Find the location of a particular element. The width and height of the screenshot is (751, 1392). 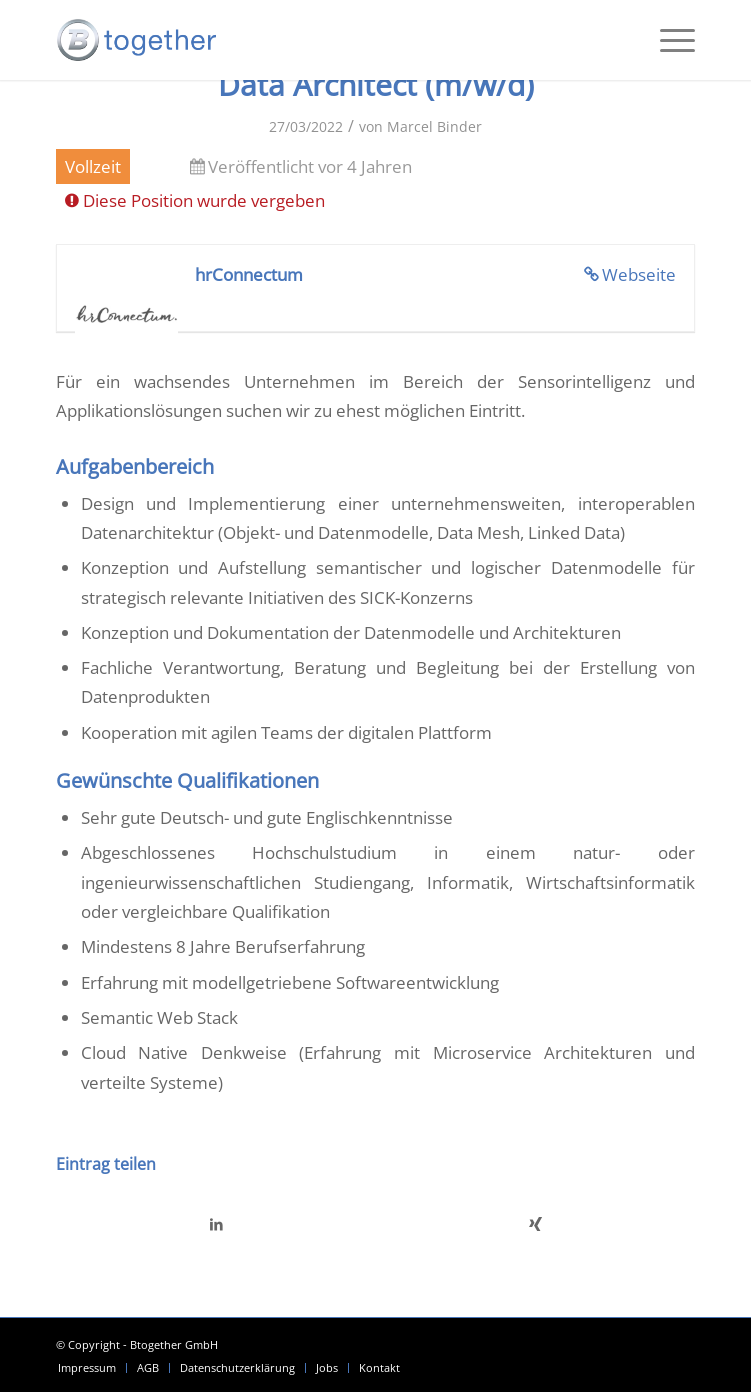

[Teilen auf Xing] is located at coordinates (535, 1224).